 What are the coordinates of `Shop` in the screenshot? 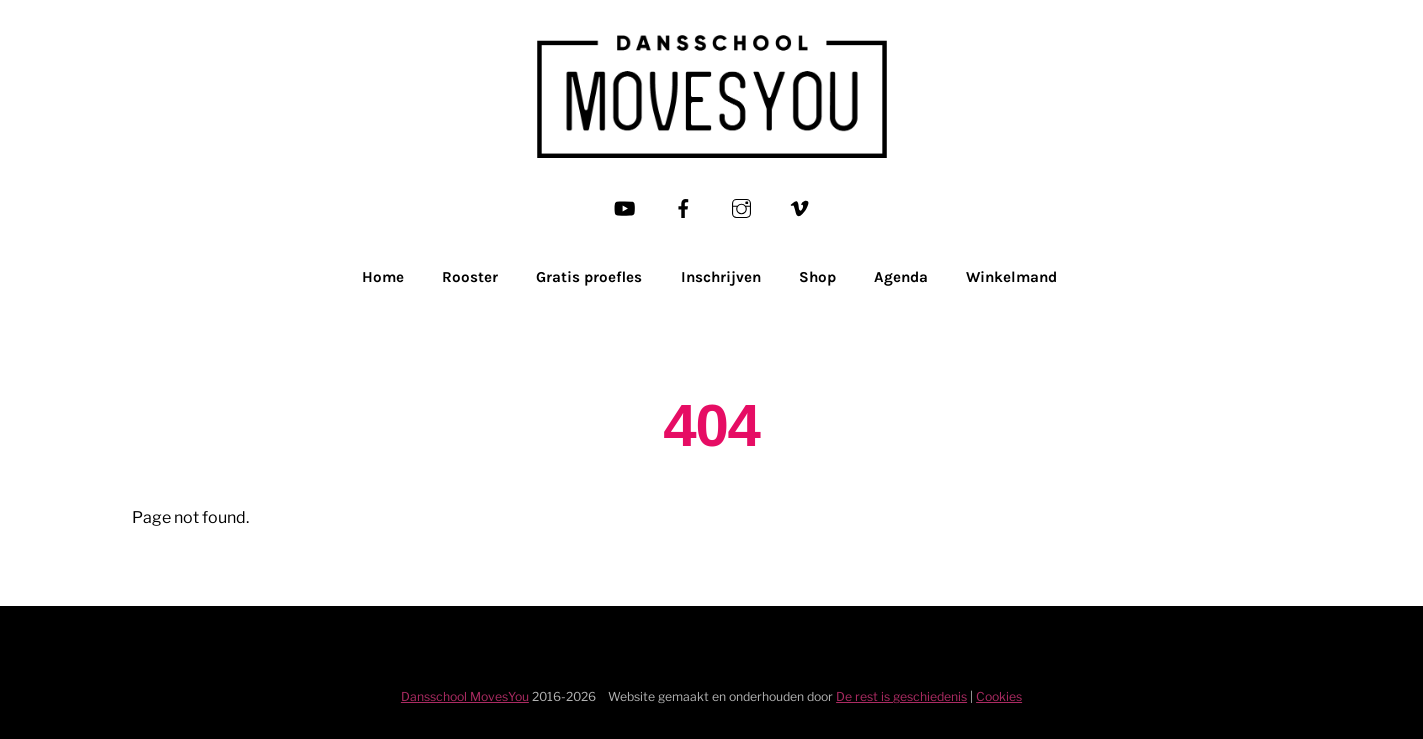 It's located at (817, 277).